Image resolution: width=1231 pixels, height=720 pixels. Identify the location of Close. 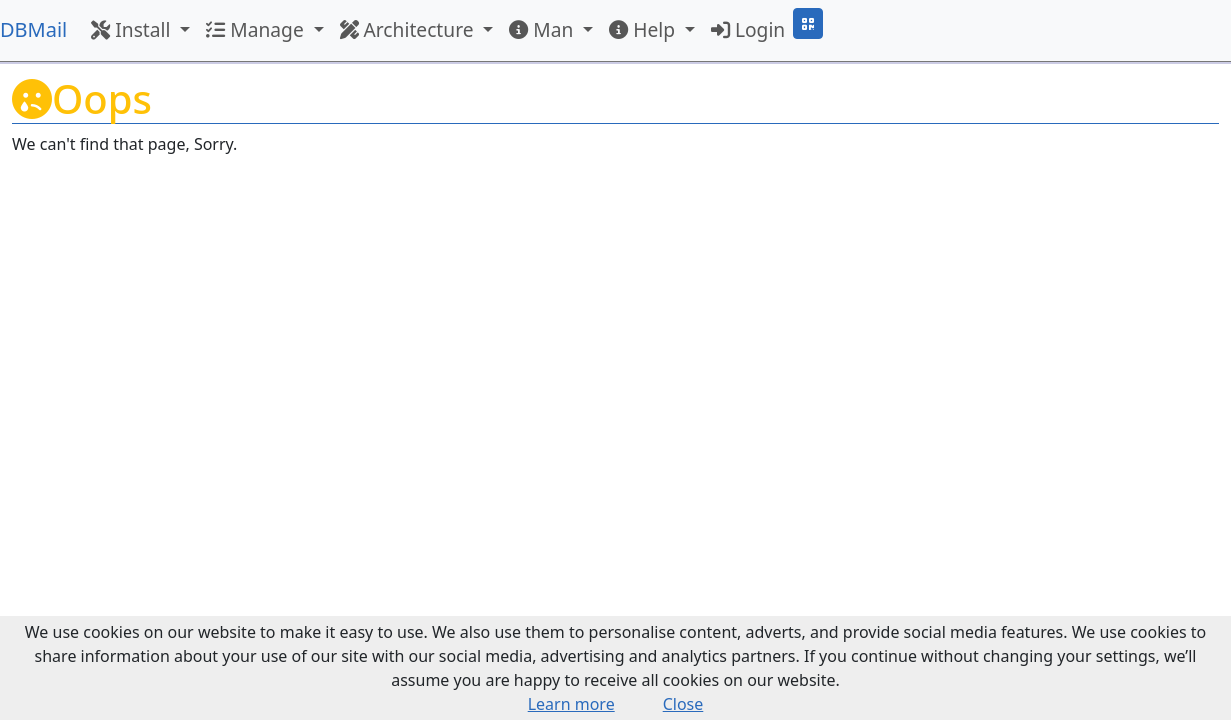
(683, 704).